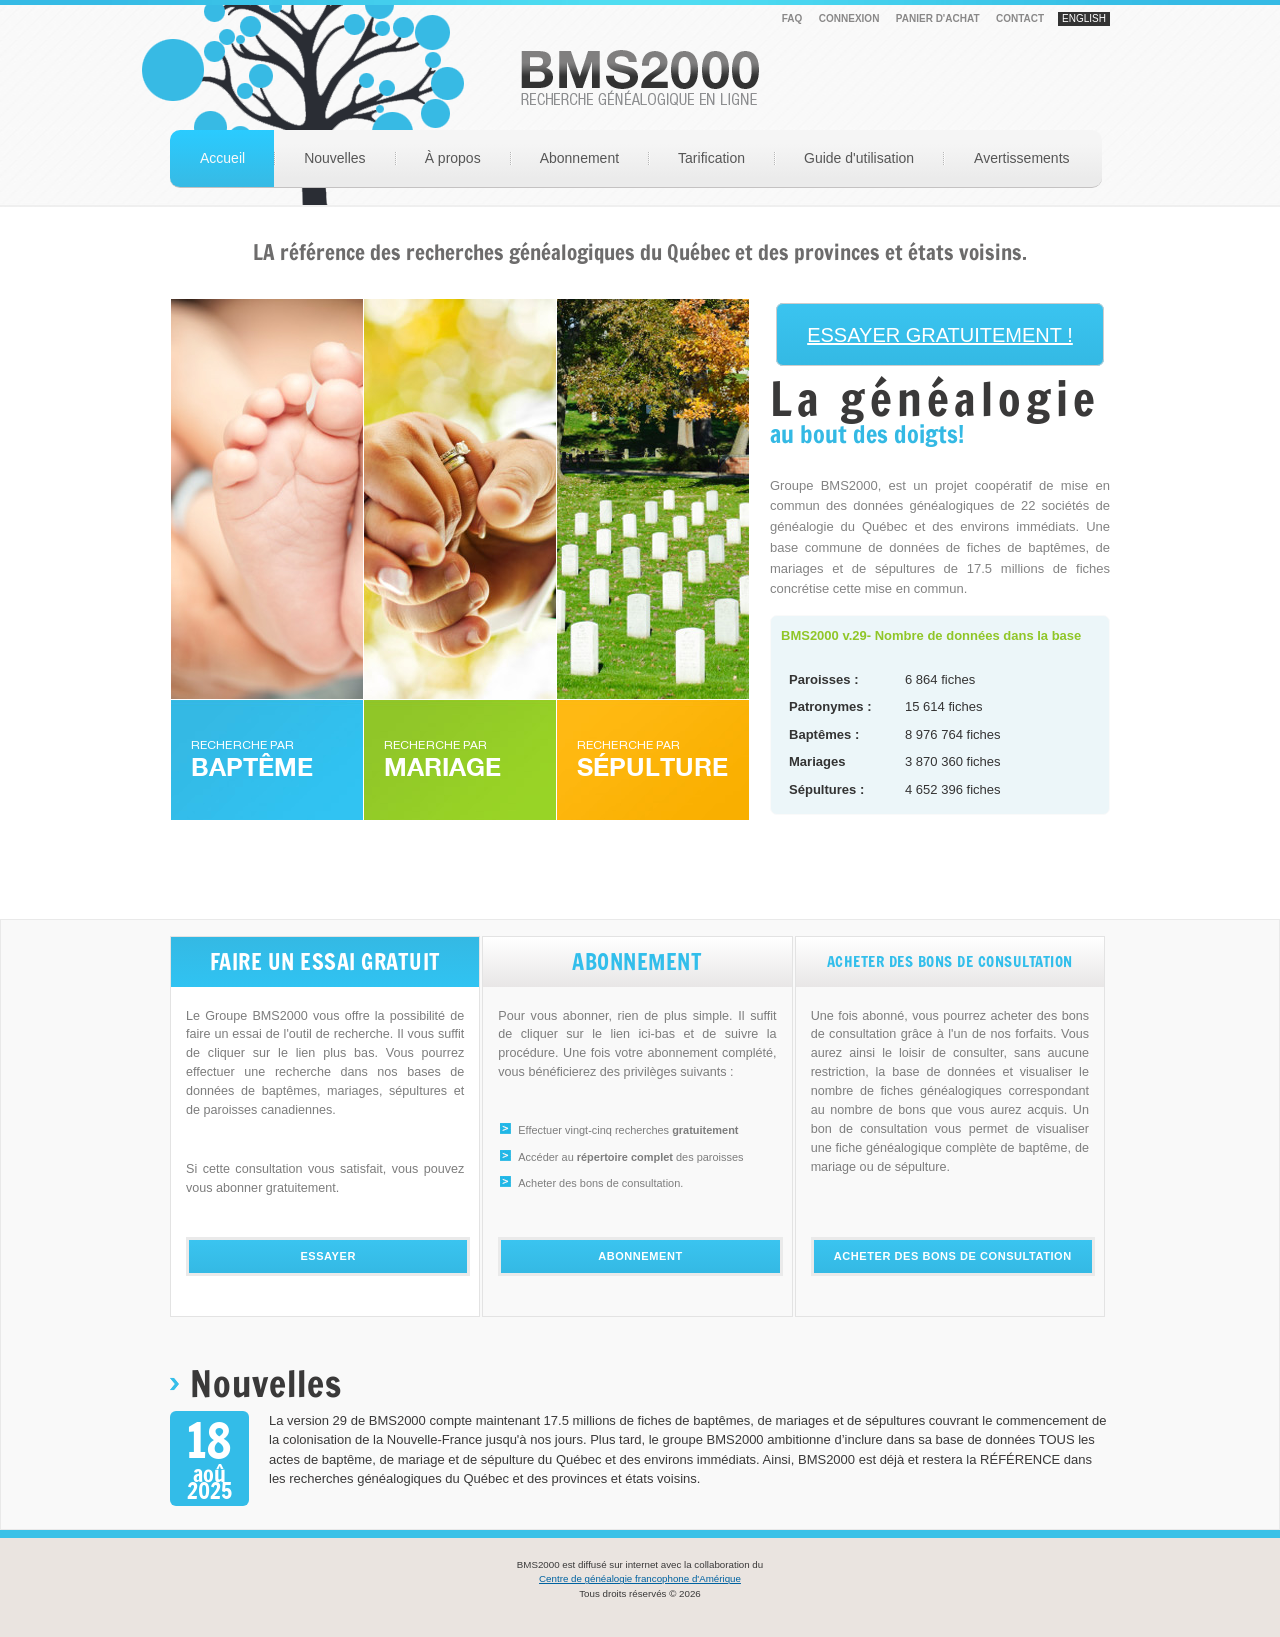 The height and width of the screenshot is (1637, 1280). Describe the element at coordinates (792, 18) in the screenshot. I see `FAQ` at that location.